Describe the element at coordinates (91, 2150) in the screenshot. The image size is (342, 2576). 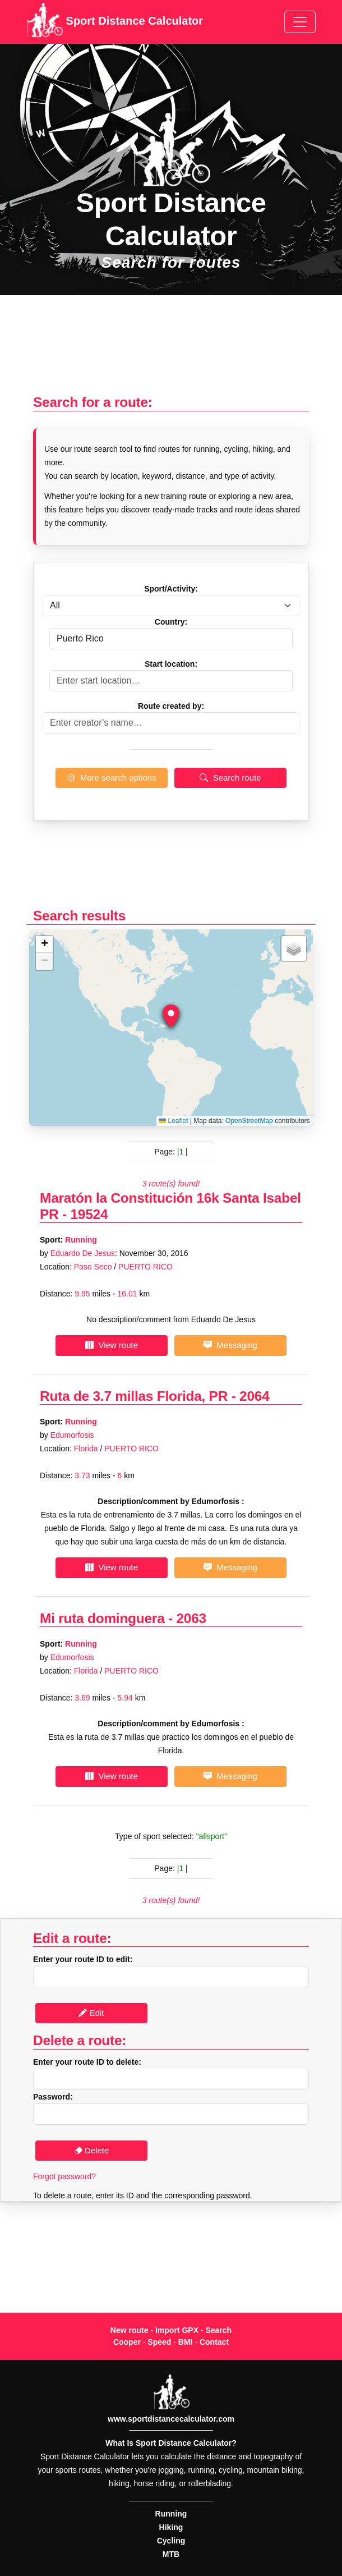
I see `Delete` at that location.